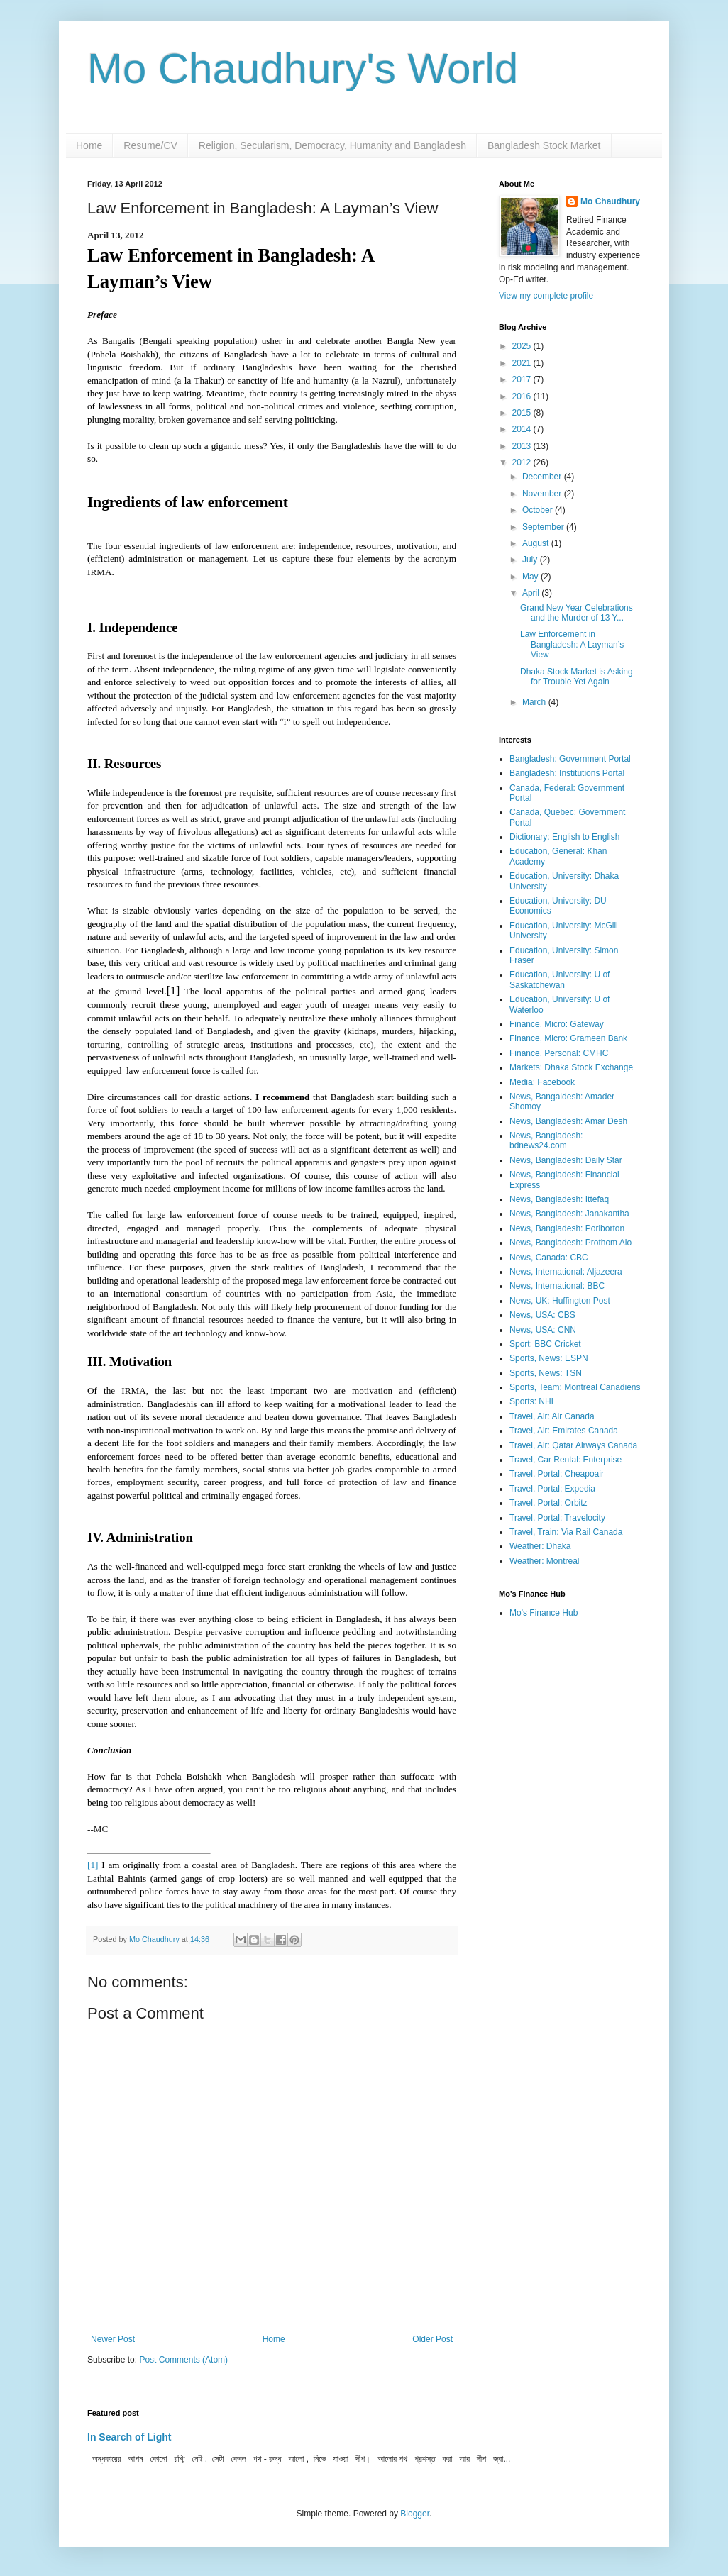  I want to click on April, so click(531, 593).